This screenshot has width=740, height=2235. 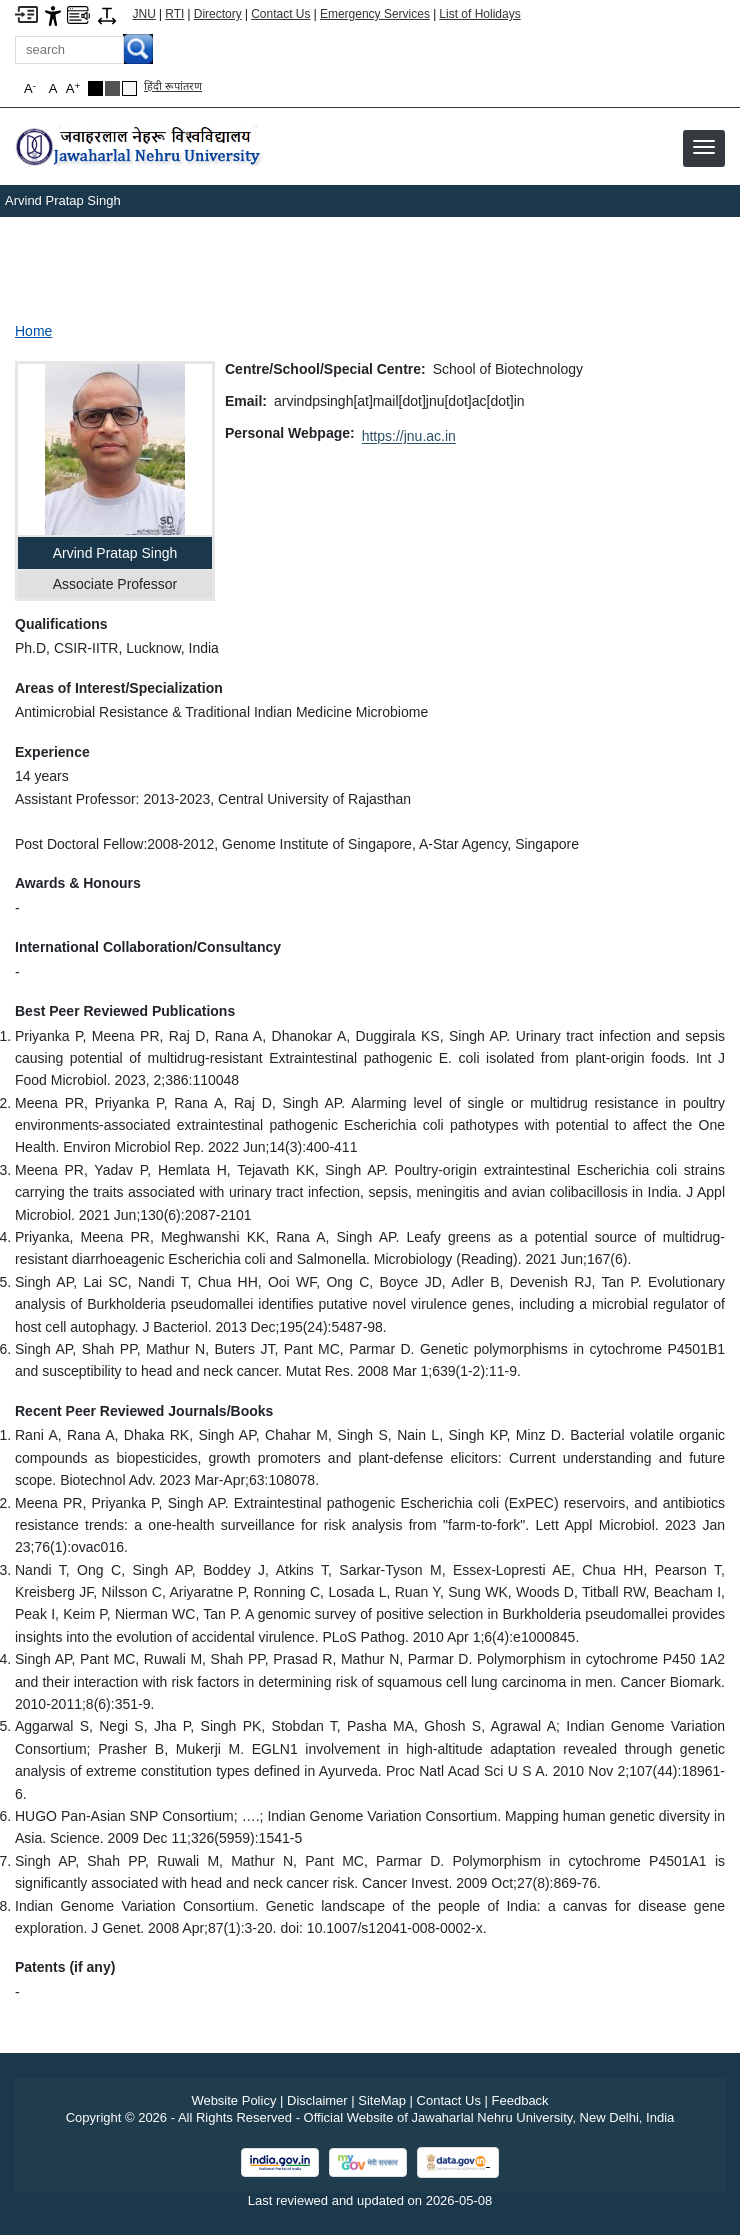 I want to click on [Default Theme], so click(x=129, y=88).